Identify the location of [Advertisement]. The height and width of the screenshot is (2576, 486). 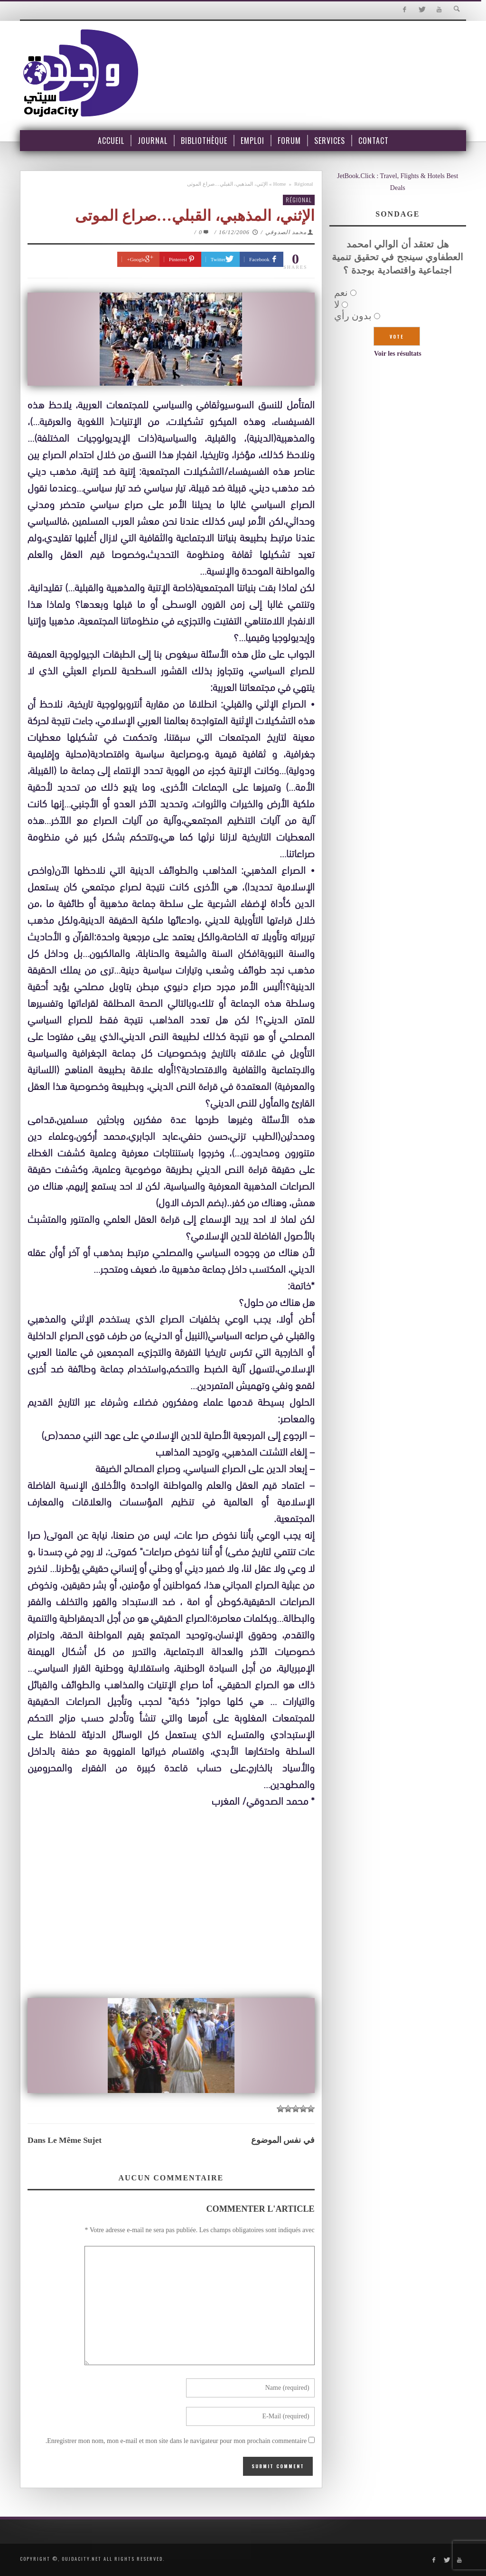
(171, 1904).